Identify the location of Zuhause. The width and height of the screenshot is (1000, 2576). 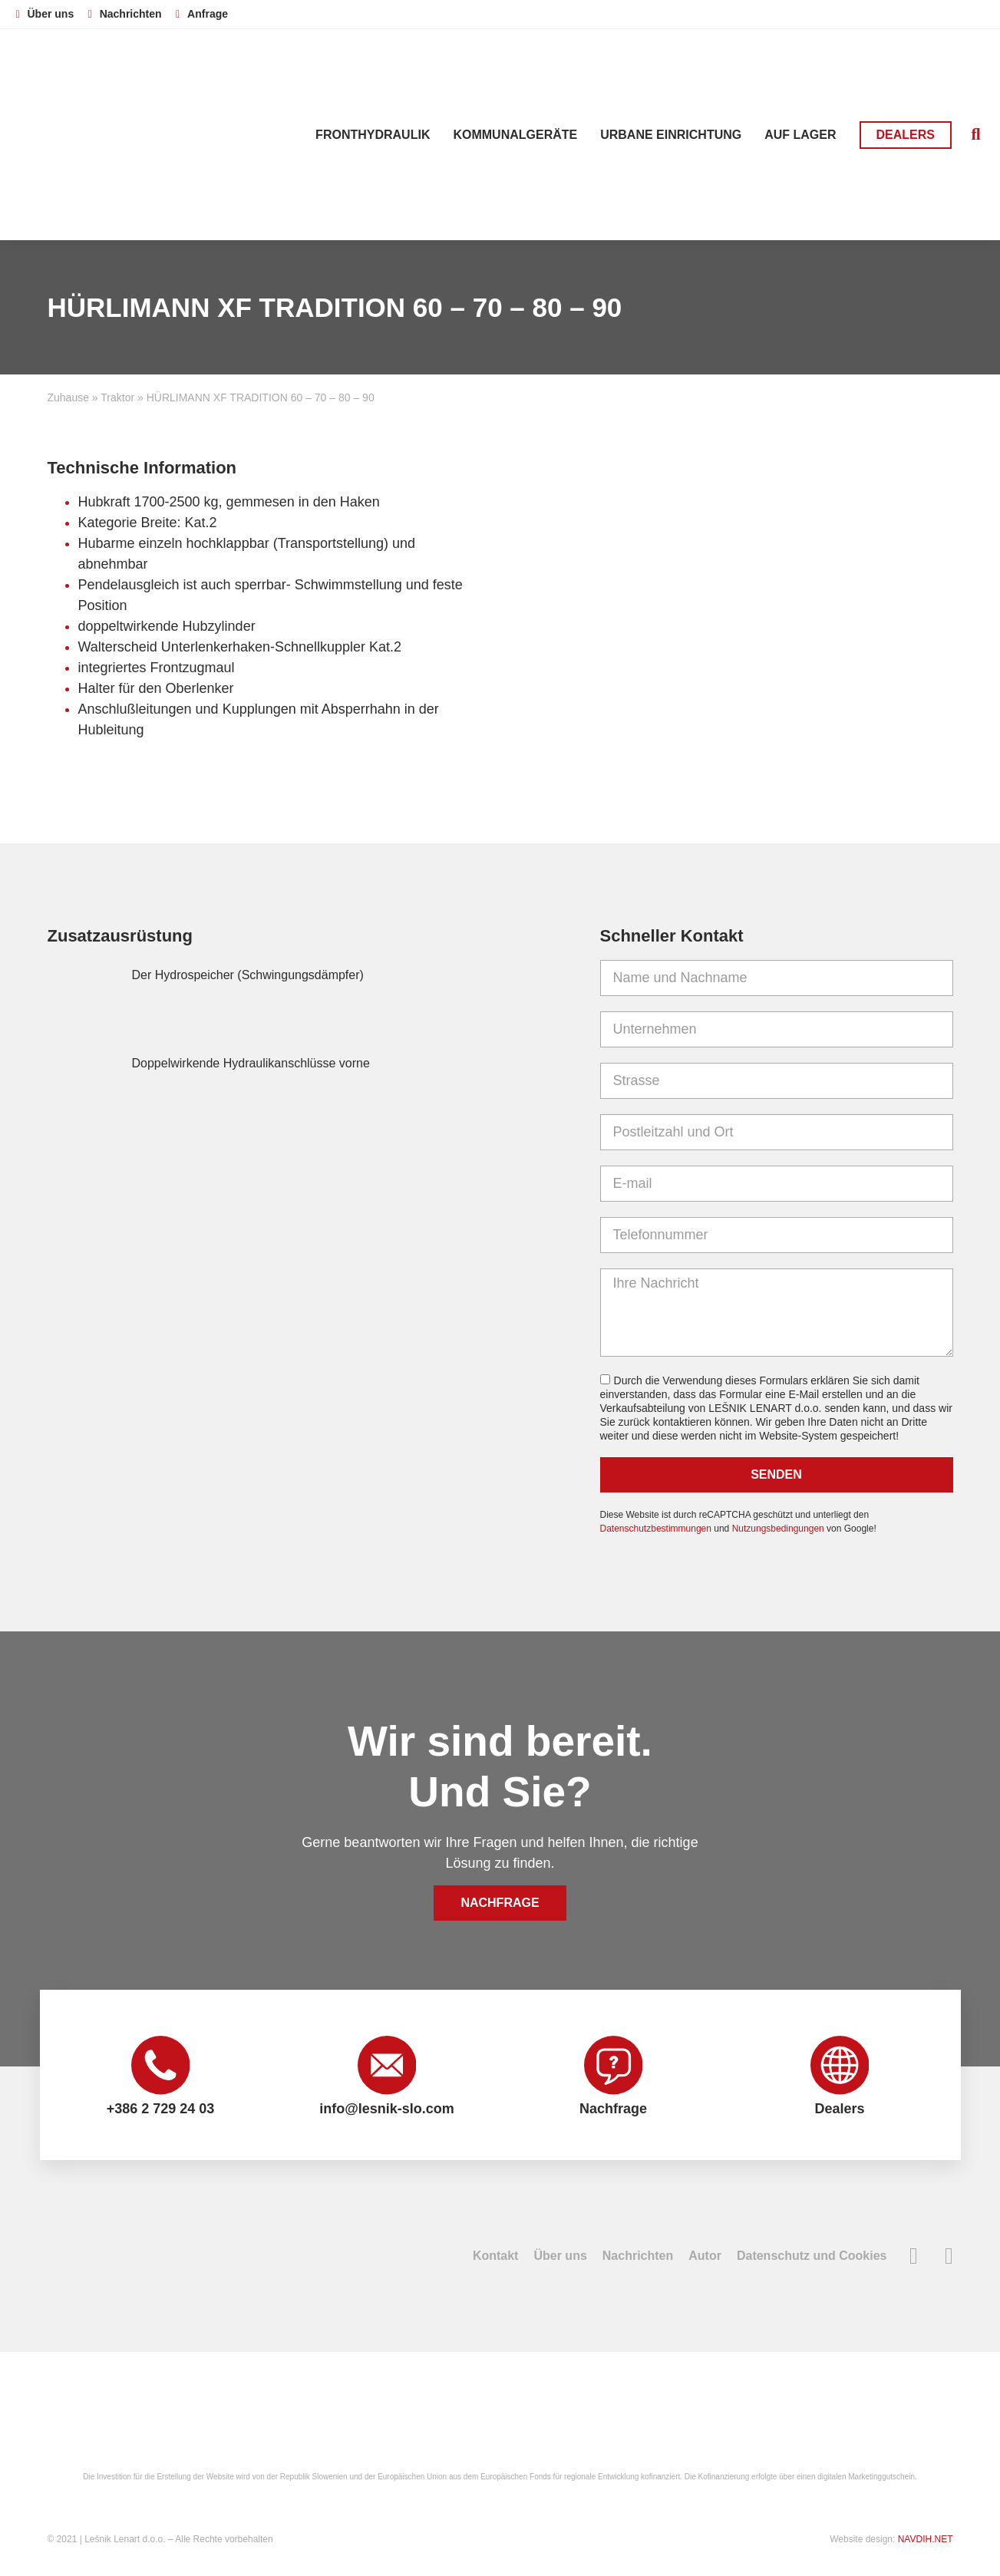
(68, 397).